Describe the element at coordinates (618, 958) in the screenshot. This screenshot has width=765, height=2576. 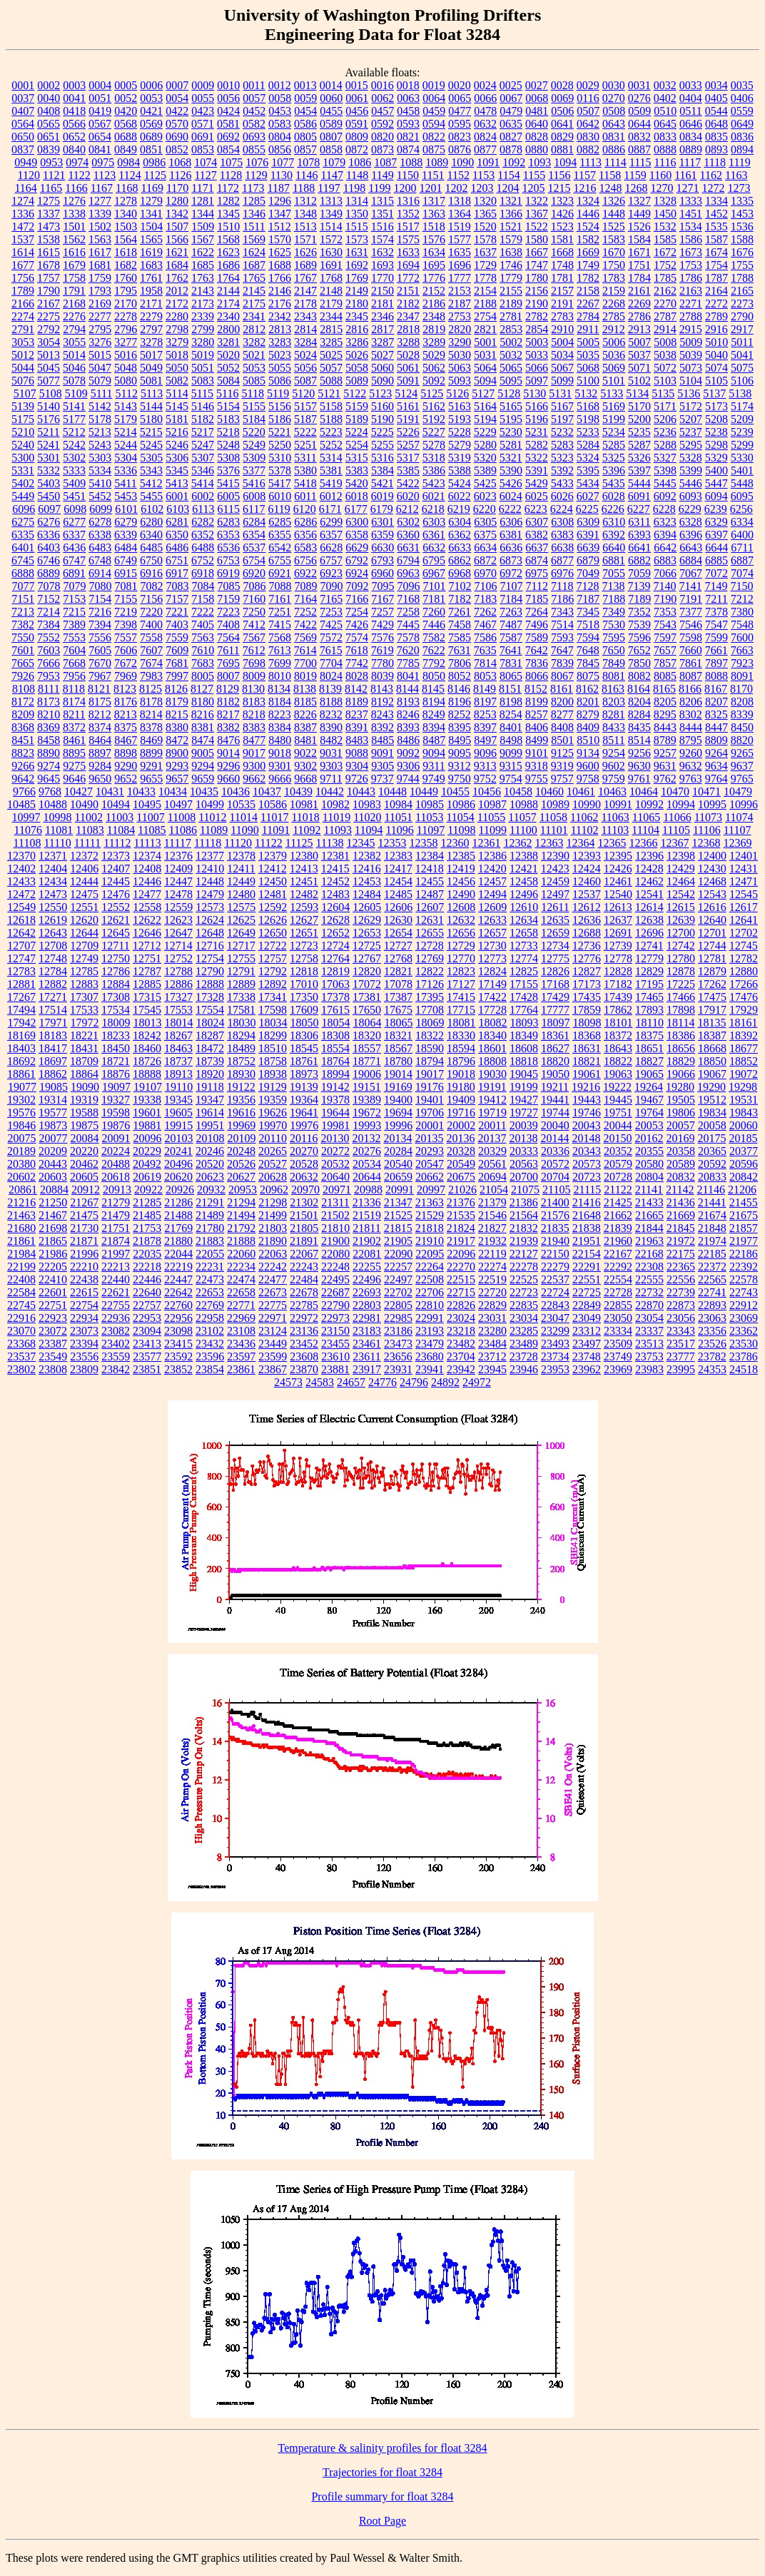
I see `12778` at that location.